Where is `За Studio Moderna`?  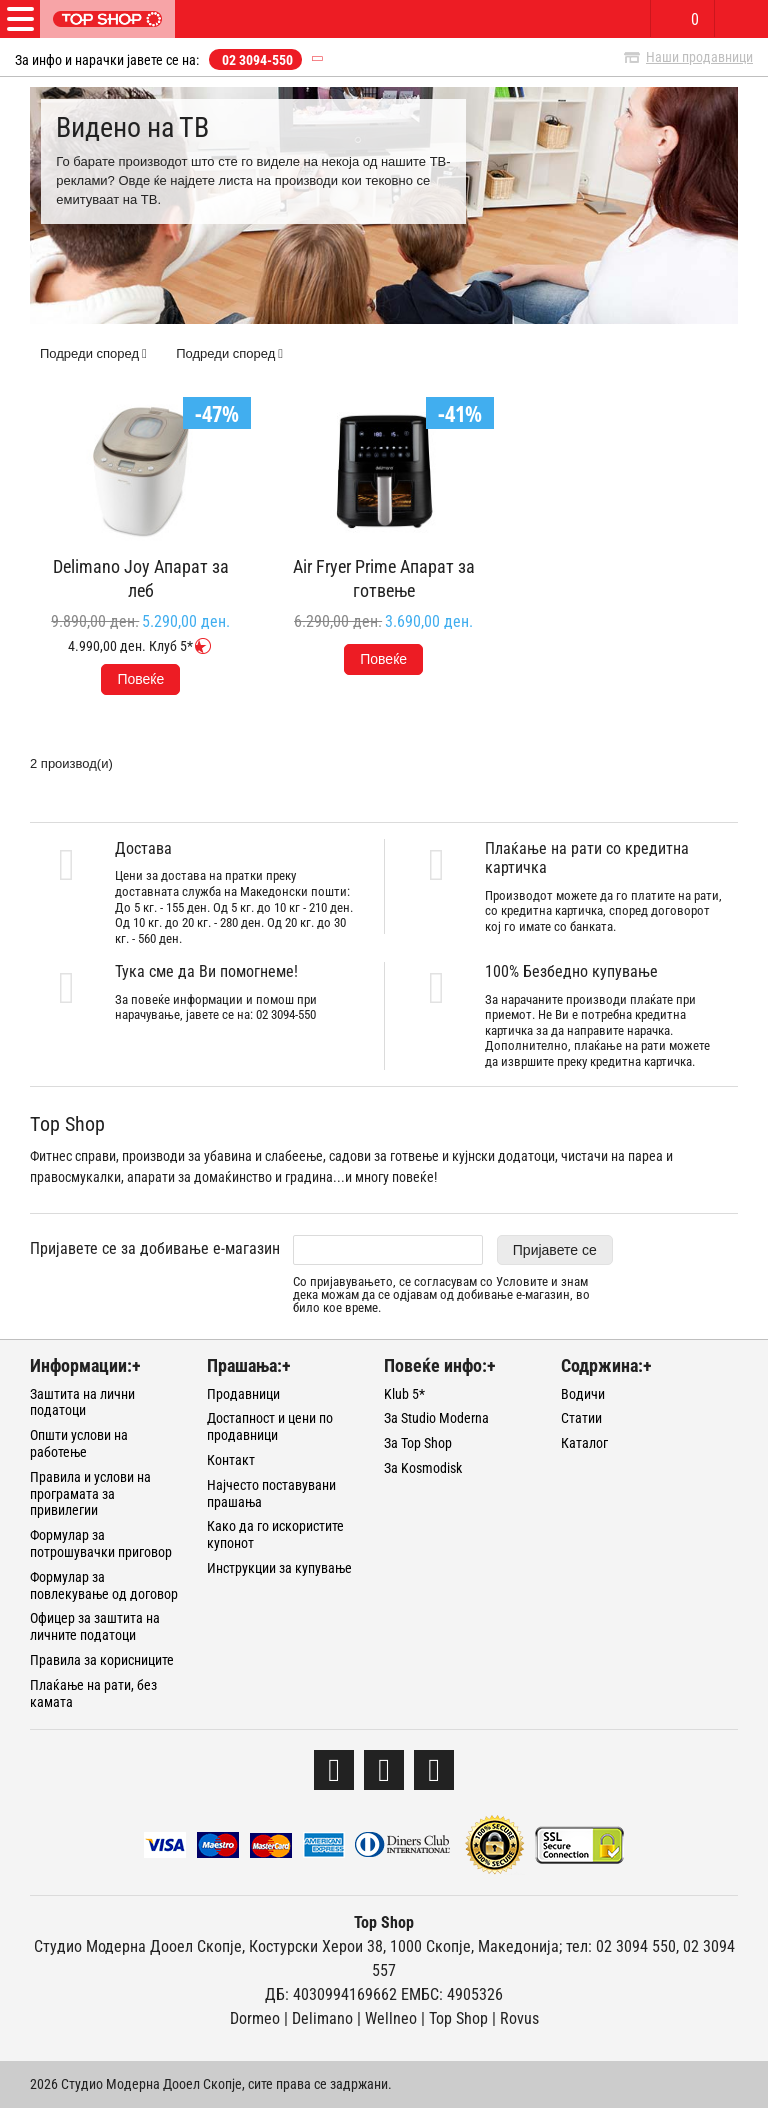 За Studio Moderna is located at coordinates (436, 1418).